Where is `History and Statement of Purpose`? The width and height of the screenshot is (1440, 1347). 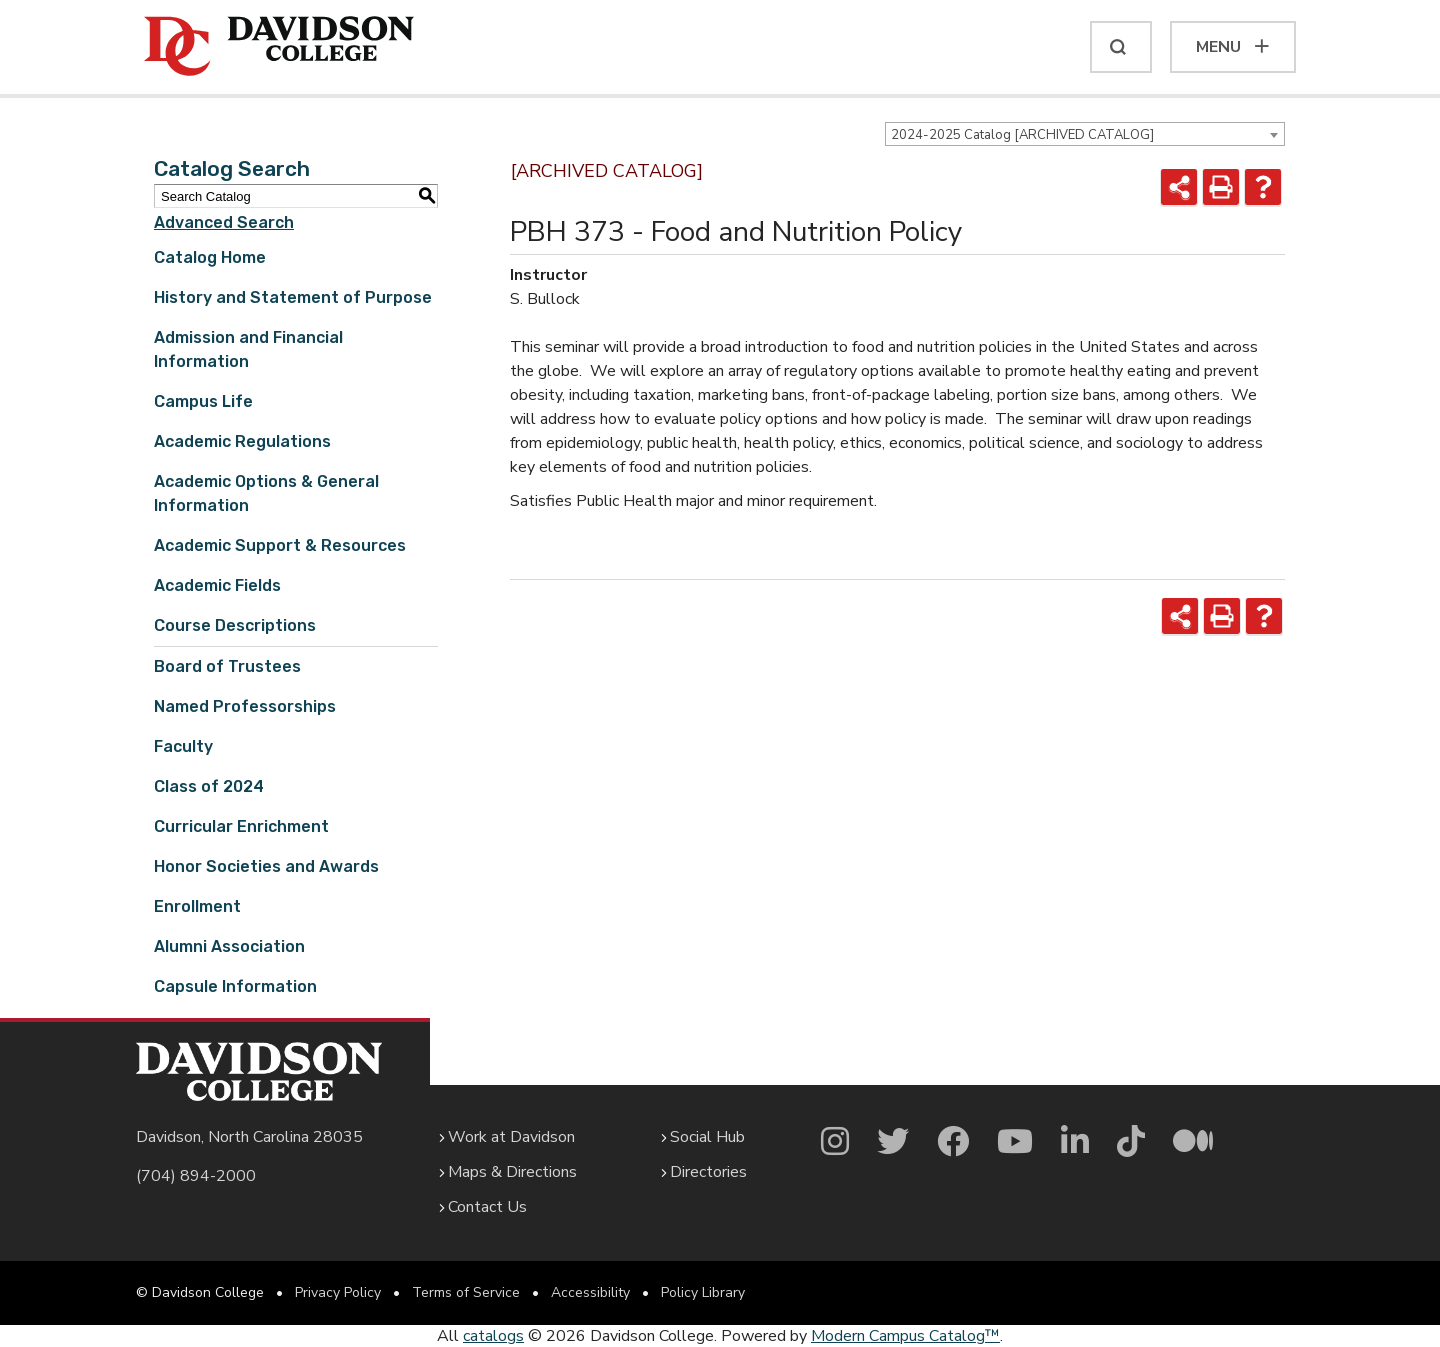 History and Statement of Purpose is located at coordinates (293, 297).